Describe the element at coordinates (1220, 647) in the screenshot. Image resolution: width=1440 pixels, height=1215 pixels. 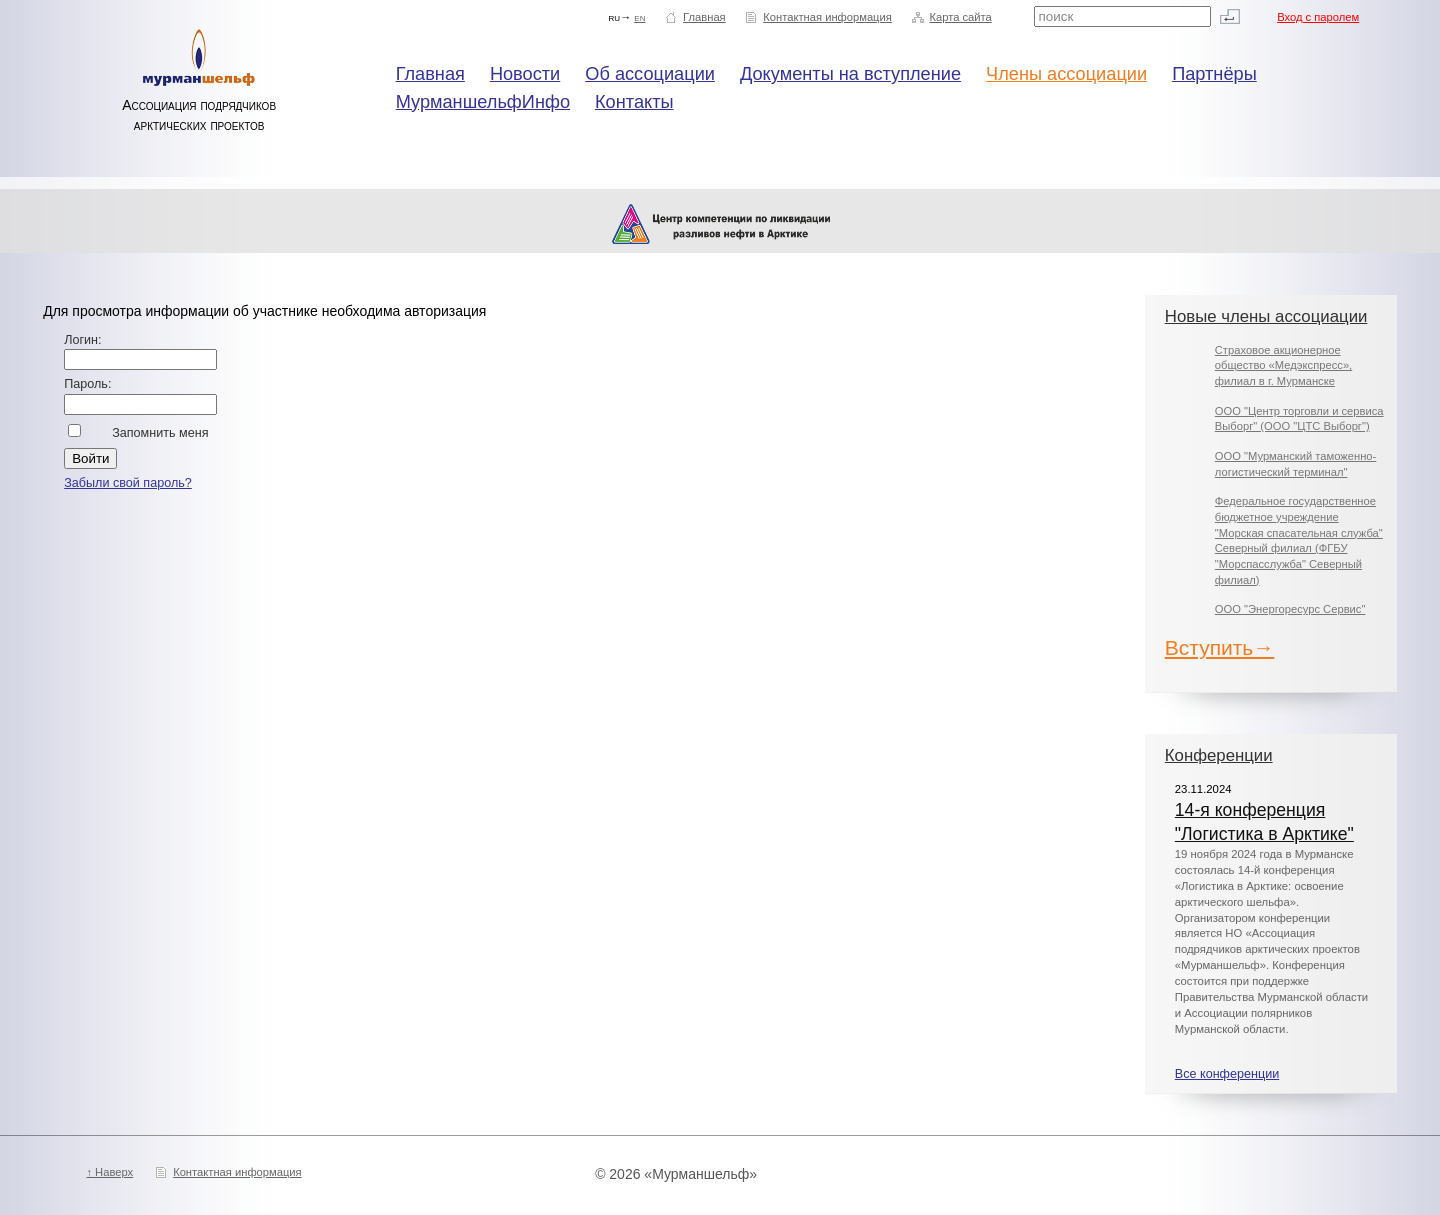
I see `Вступить→` at that location.